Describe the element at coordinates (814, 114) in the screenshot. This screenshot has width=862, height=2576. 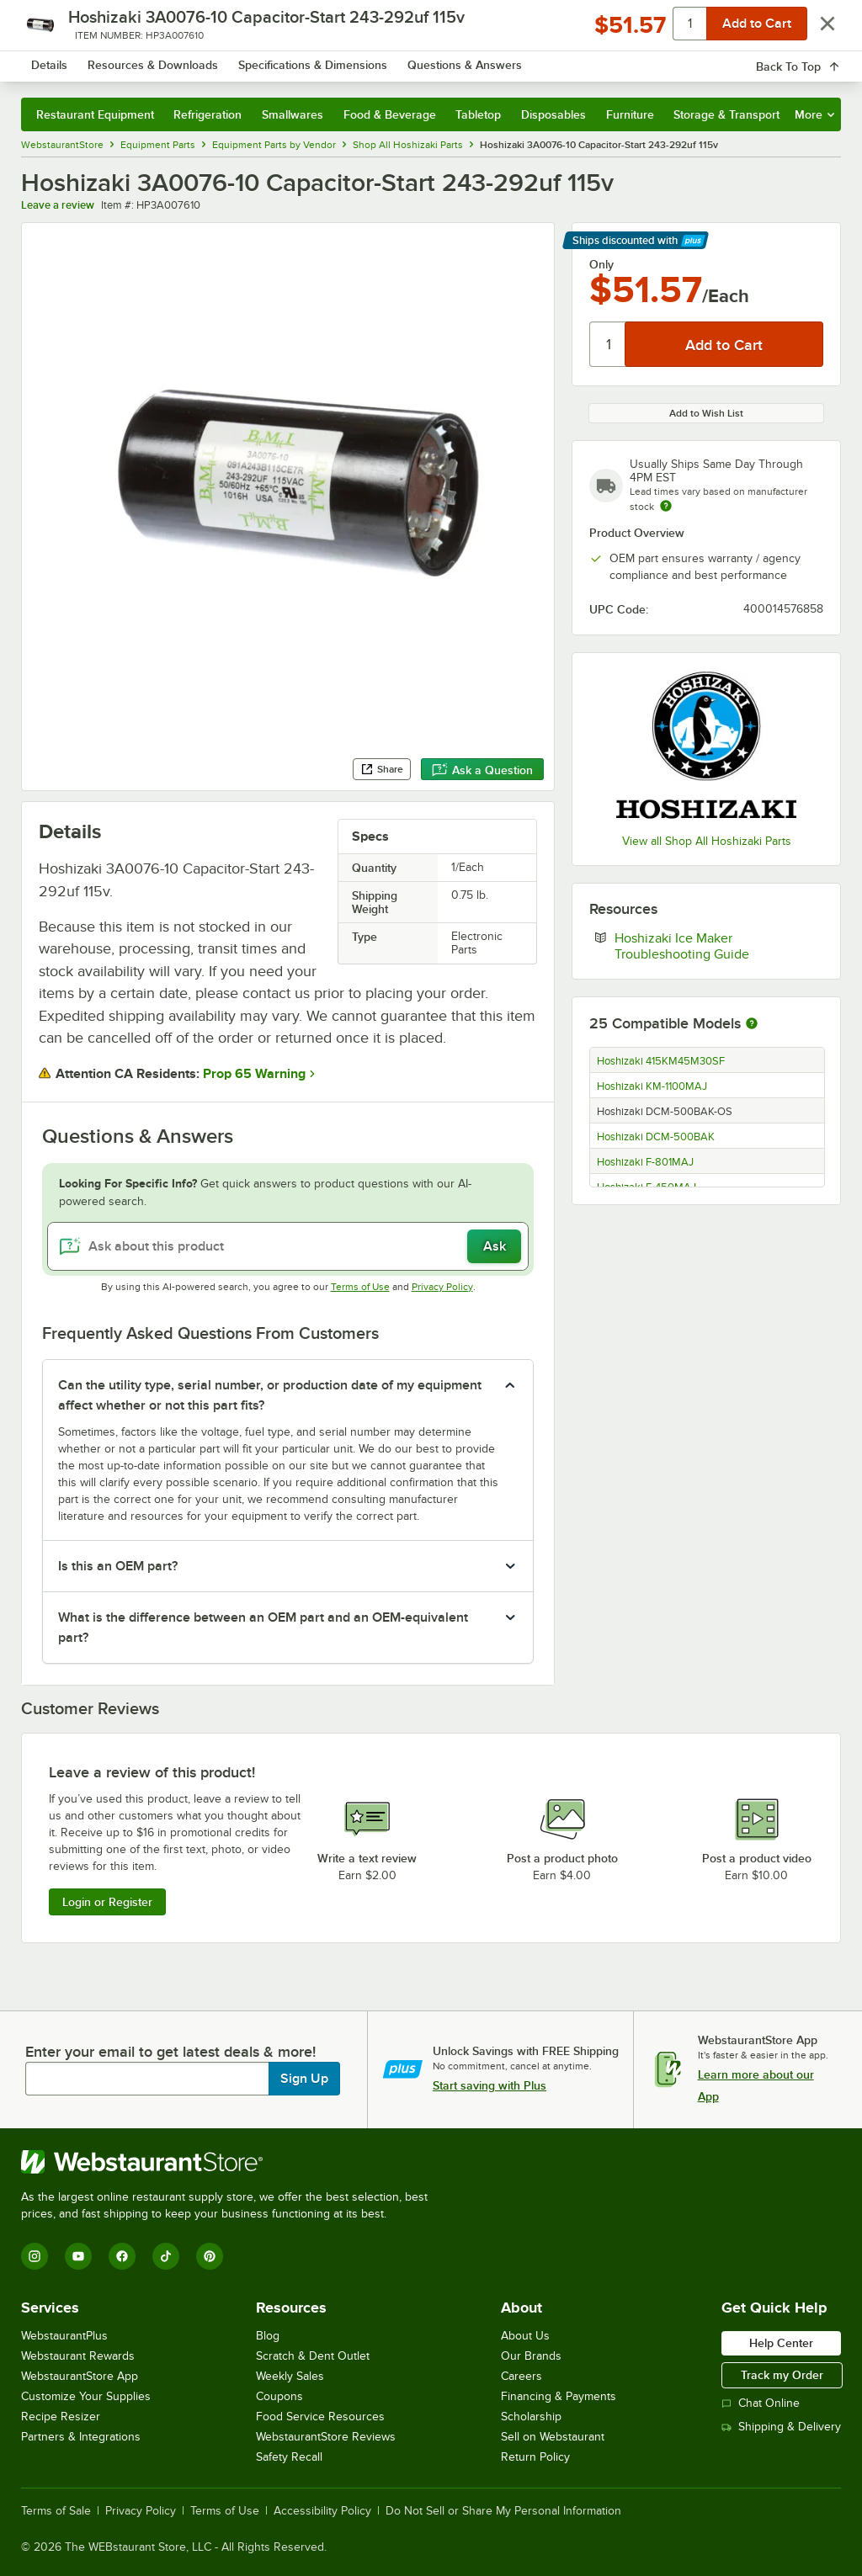
I see `More` at that location.